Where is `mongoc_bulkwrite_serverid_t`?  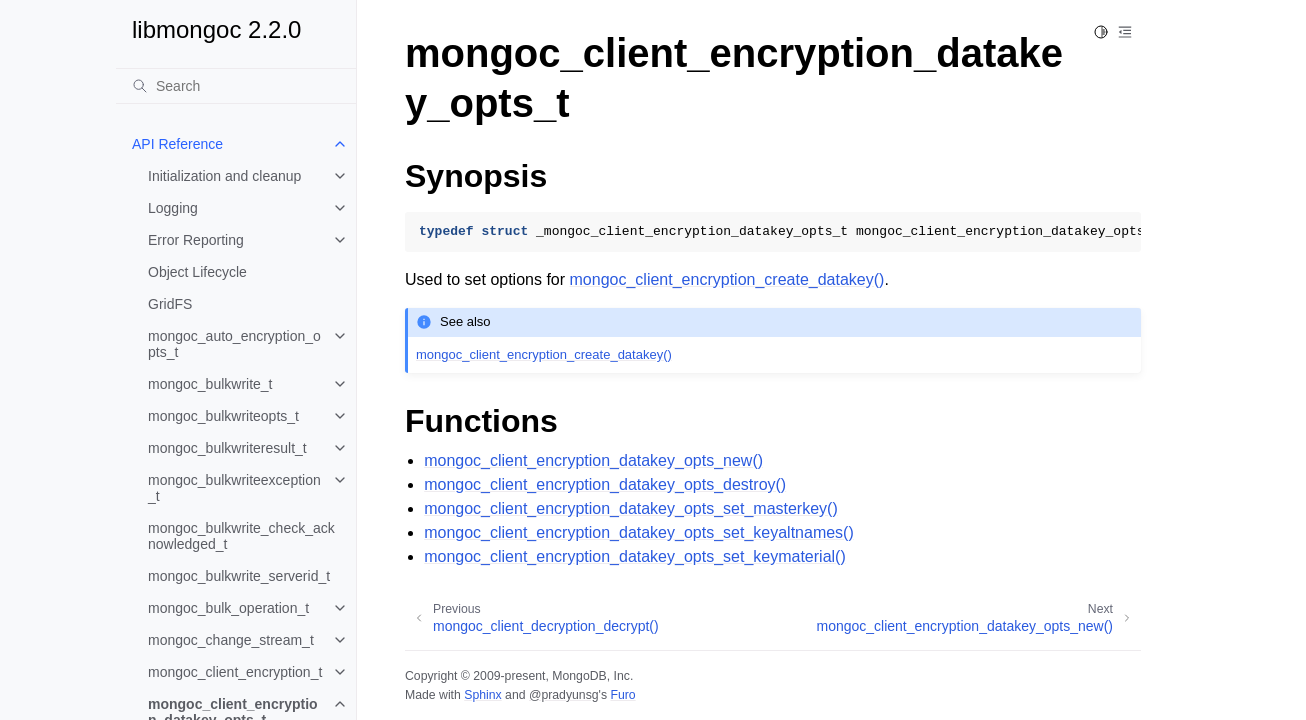 mongoc_bulkwrite_serverid_t is located at coordinates (239, 576).